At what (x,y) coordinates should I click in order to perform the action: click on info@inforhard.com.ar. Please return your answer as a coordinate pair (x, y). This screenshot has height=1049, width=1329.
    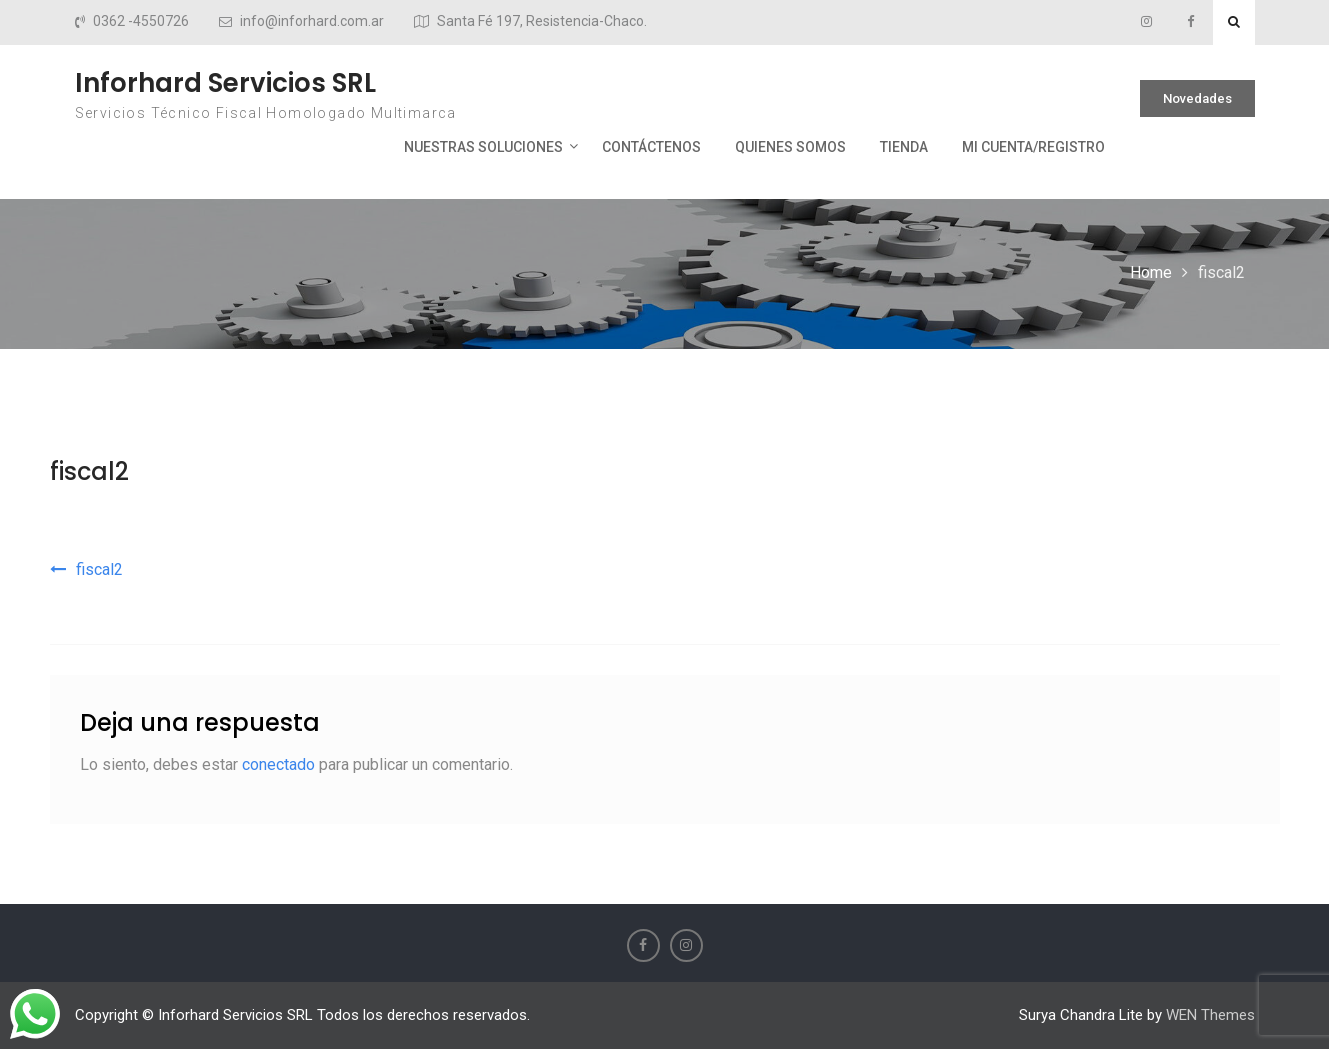
    Looking at the image, I should click on (312, 21).